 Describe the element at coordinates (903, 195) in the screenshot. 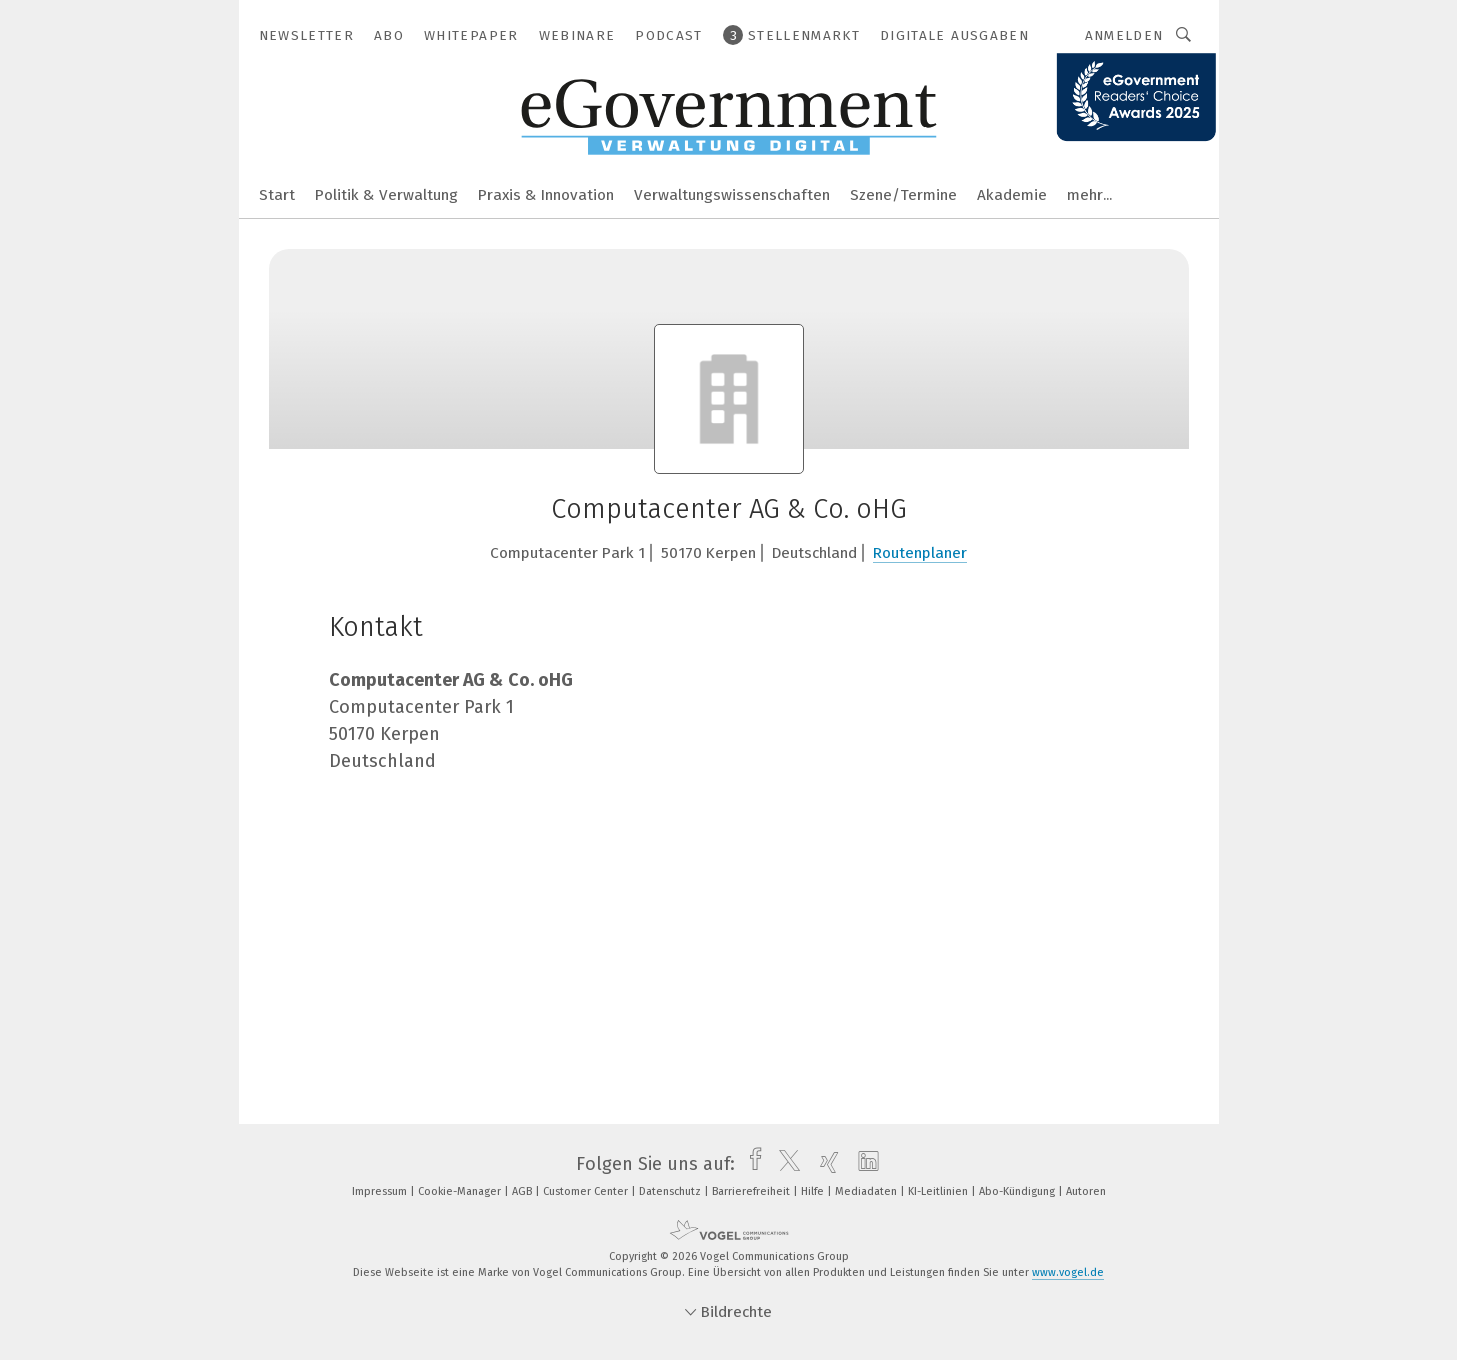

I see `Szene/Termine` at that location.